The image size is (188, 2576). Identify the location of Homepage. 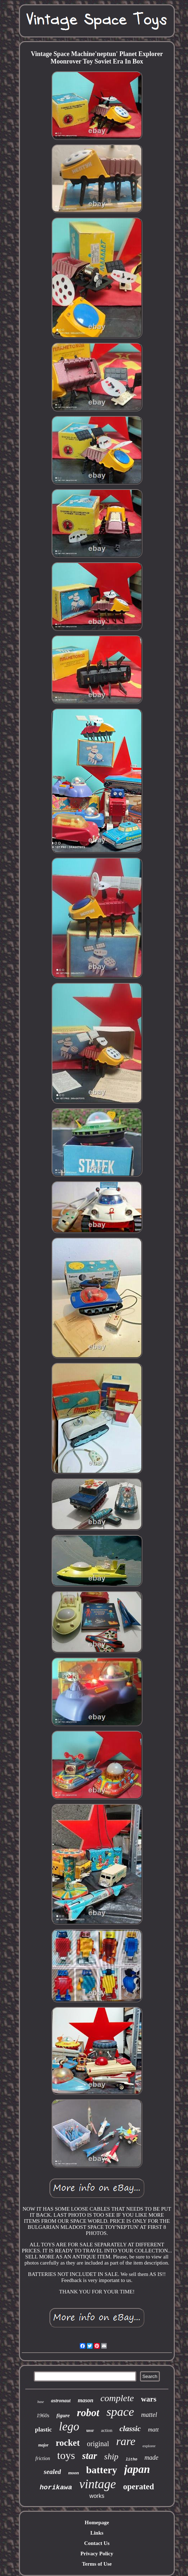
(97, 2522).